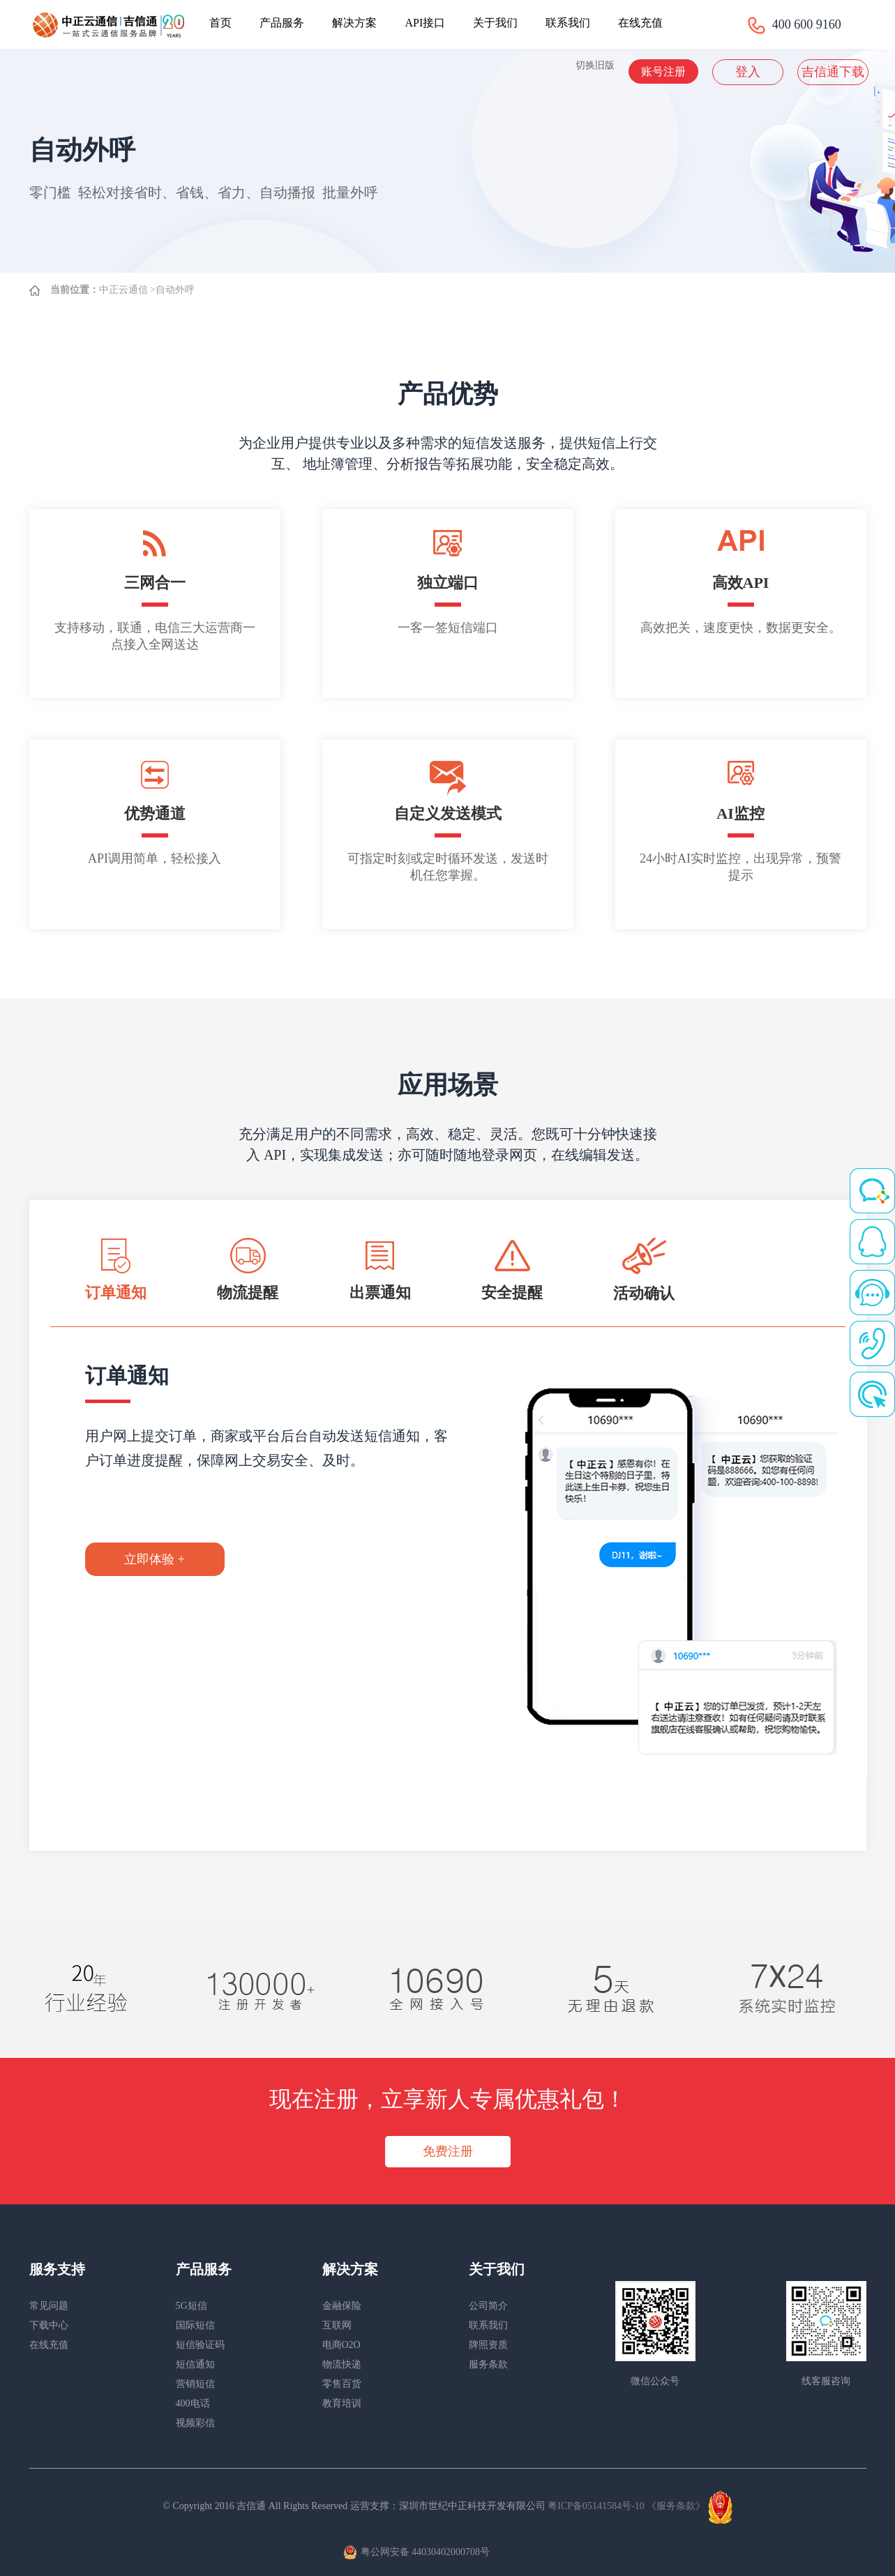 The height and width of the screenshot is (2576, 895). Describe the element at coordinates (568, 23) in the screenshot. I see `联系我们` at that location.